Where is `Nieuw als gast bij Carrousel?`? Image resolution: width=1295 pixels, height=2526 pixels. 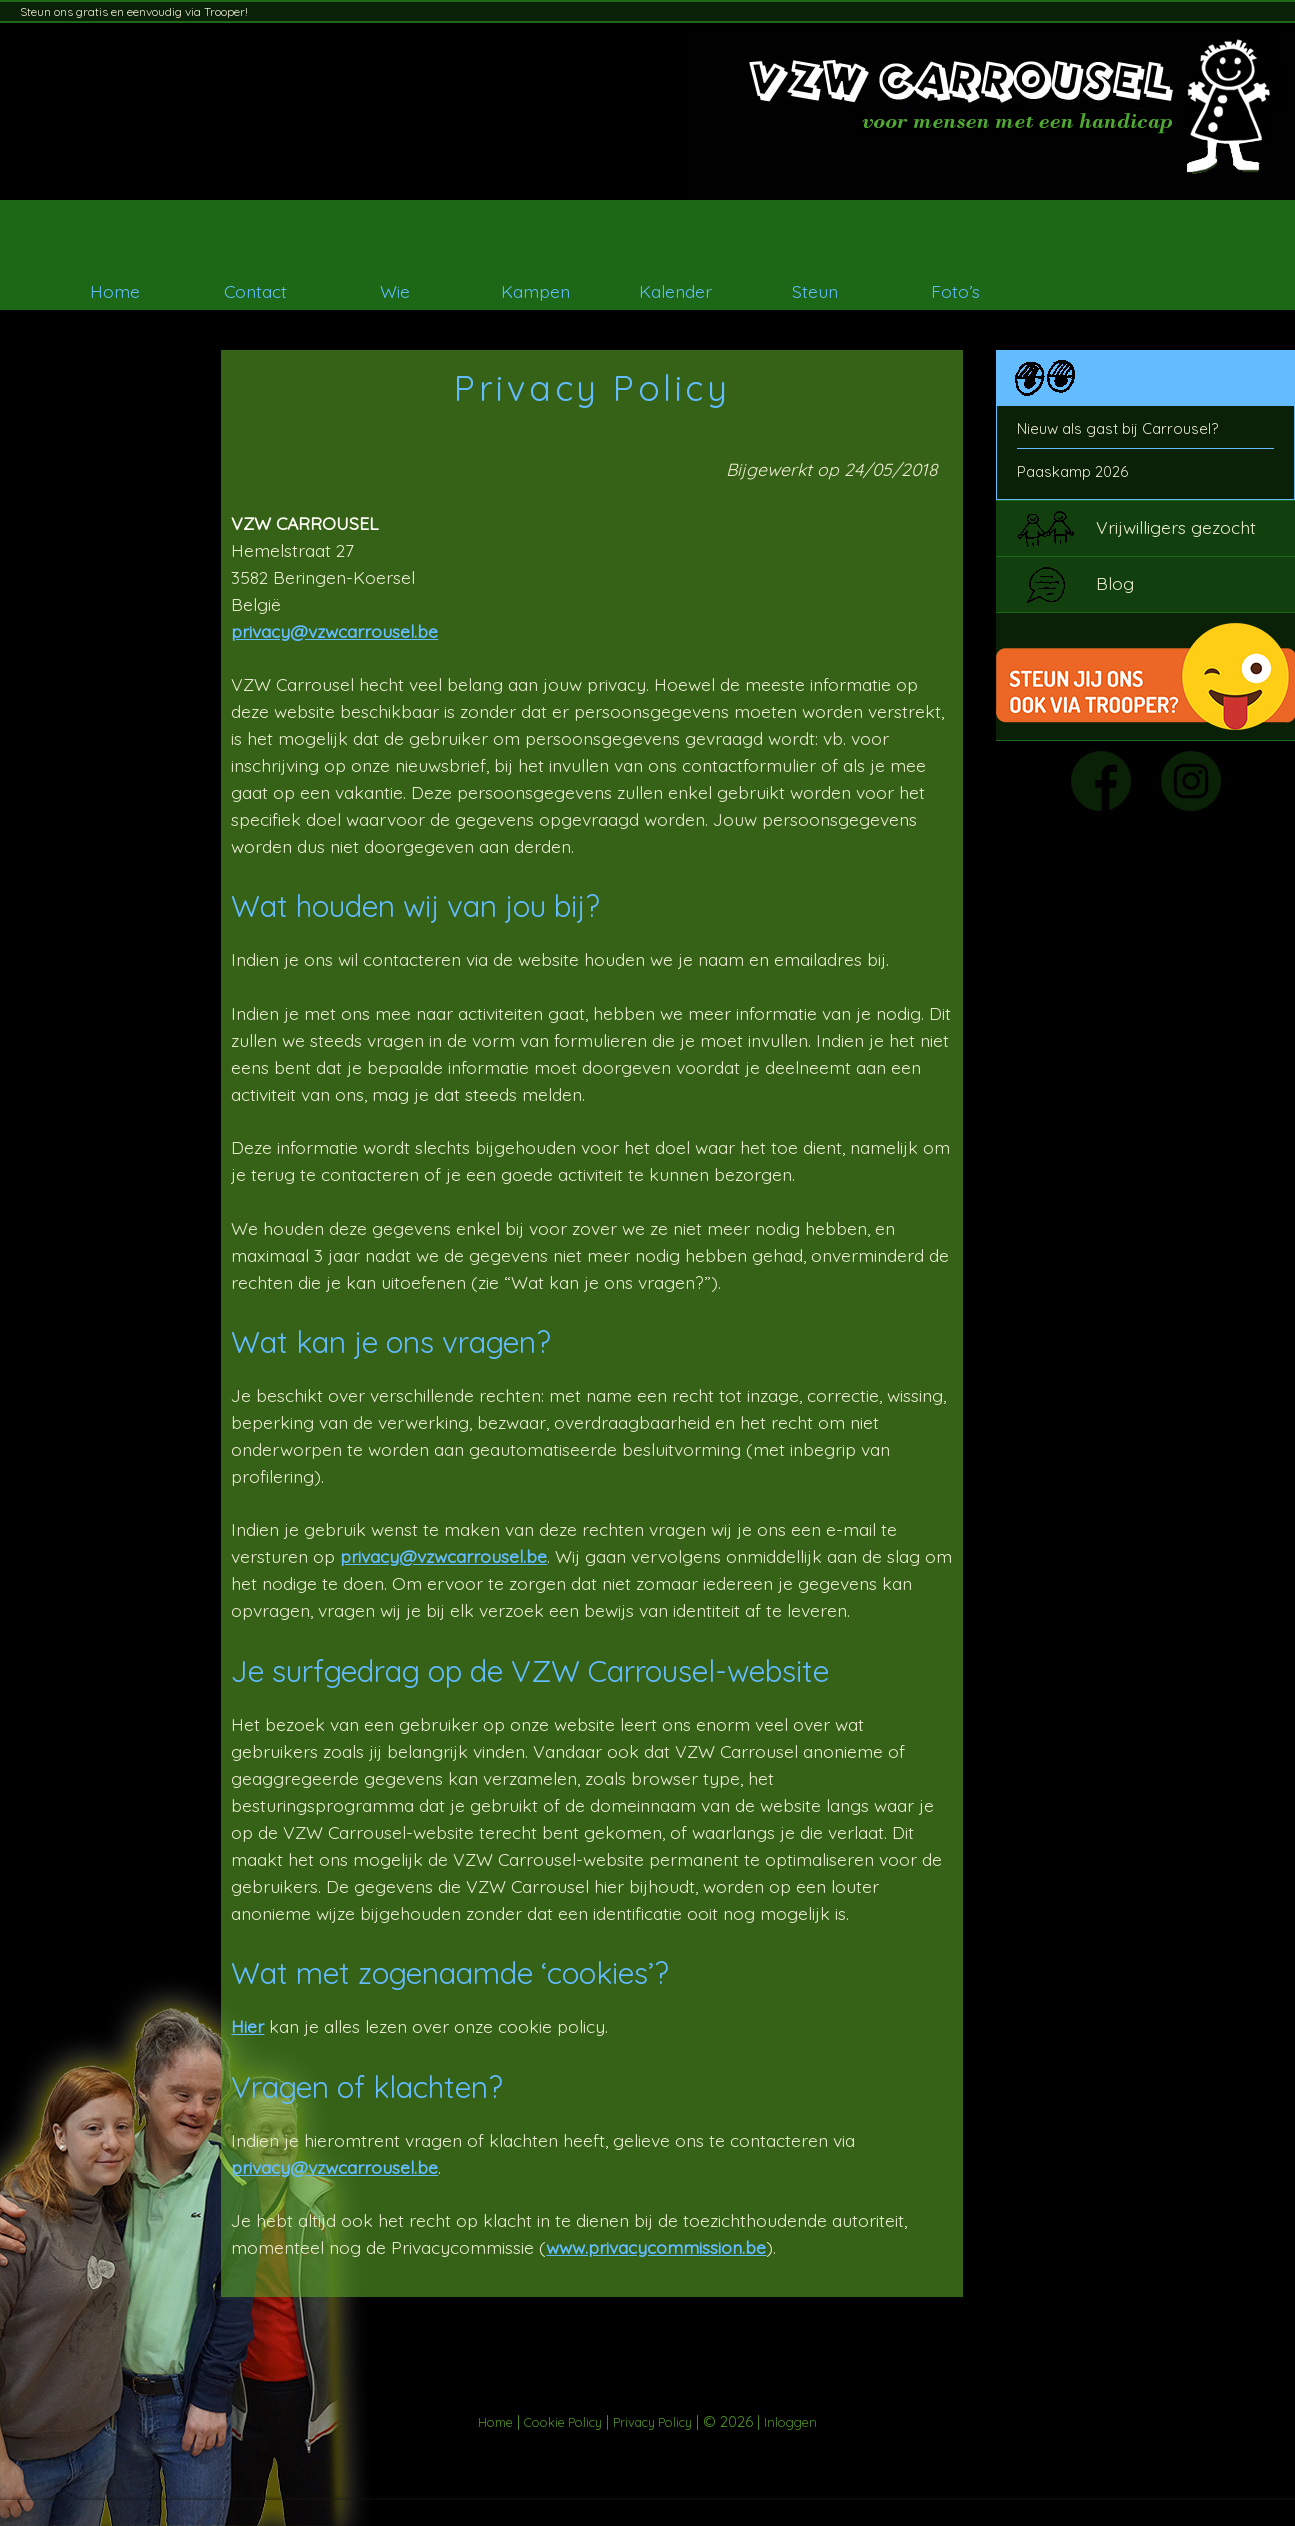
Nieuw als gast bij Carrousel? is located at coordinates (1117, 428).